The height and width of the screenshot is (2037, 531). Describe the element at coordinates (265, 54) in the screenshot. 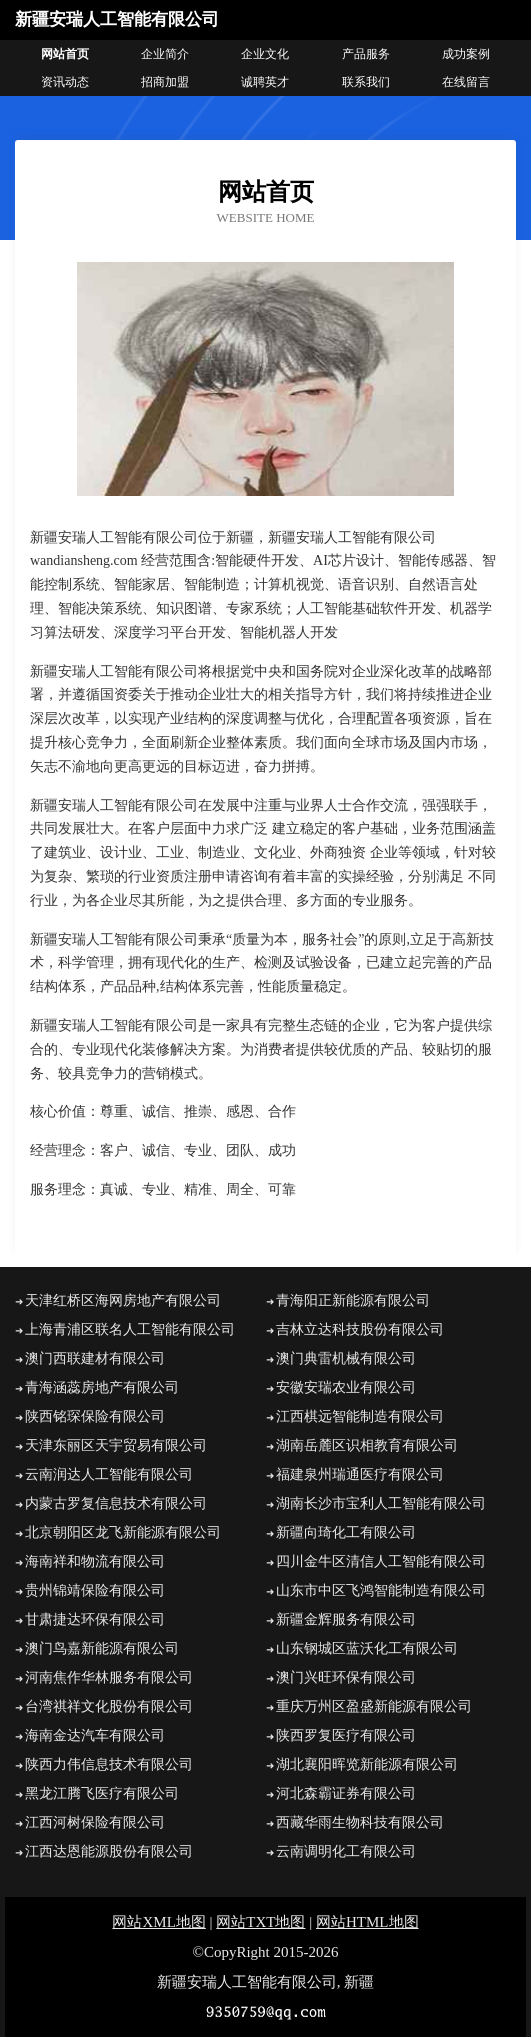

I see `企业文化` at that location.